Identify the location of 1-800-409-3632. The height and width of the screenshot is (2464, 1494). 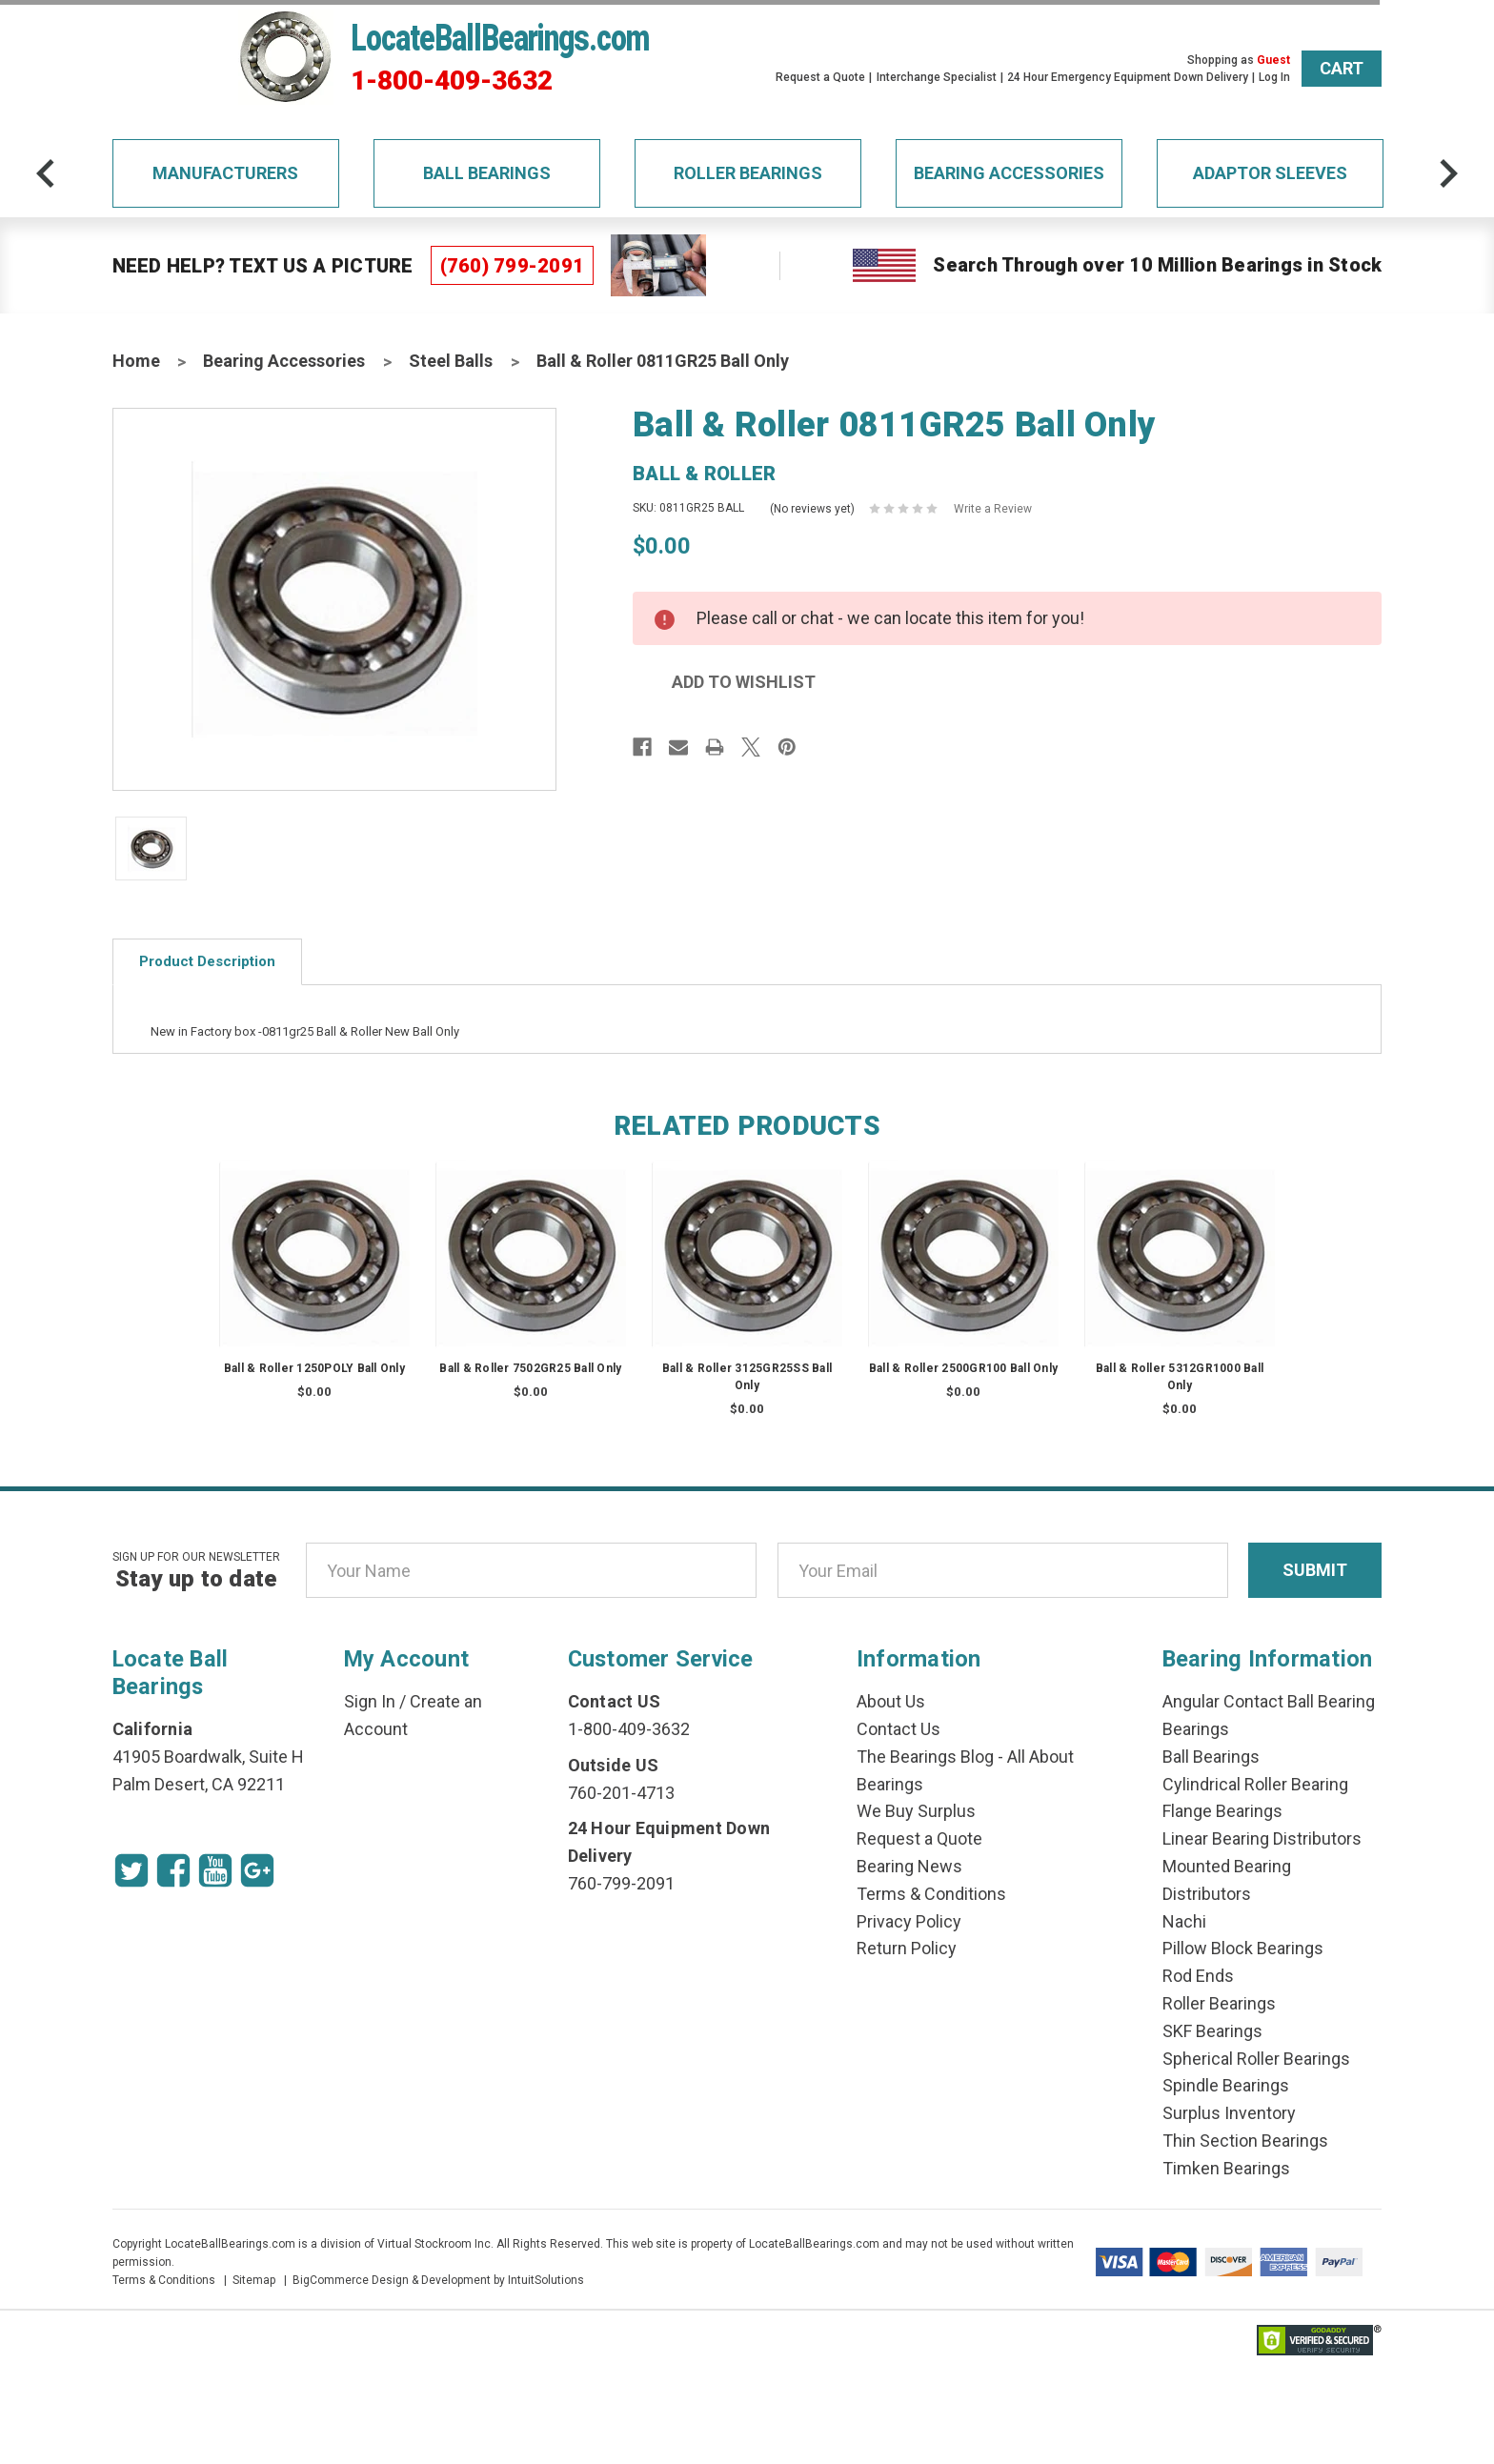
(452, 81).